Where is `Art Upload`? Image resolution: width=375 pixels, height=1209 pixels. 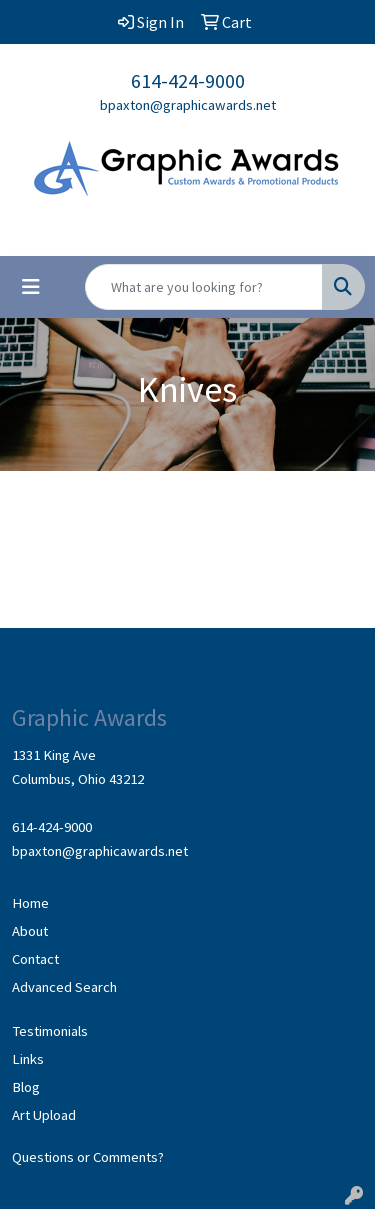 Art Upload is located at coordinates (44, 1115).